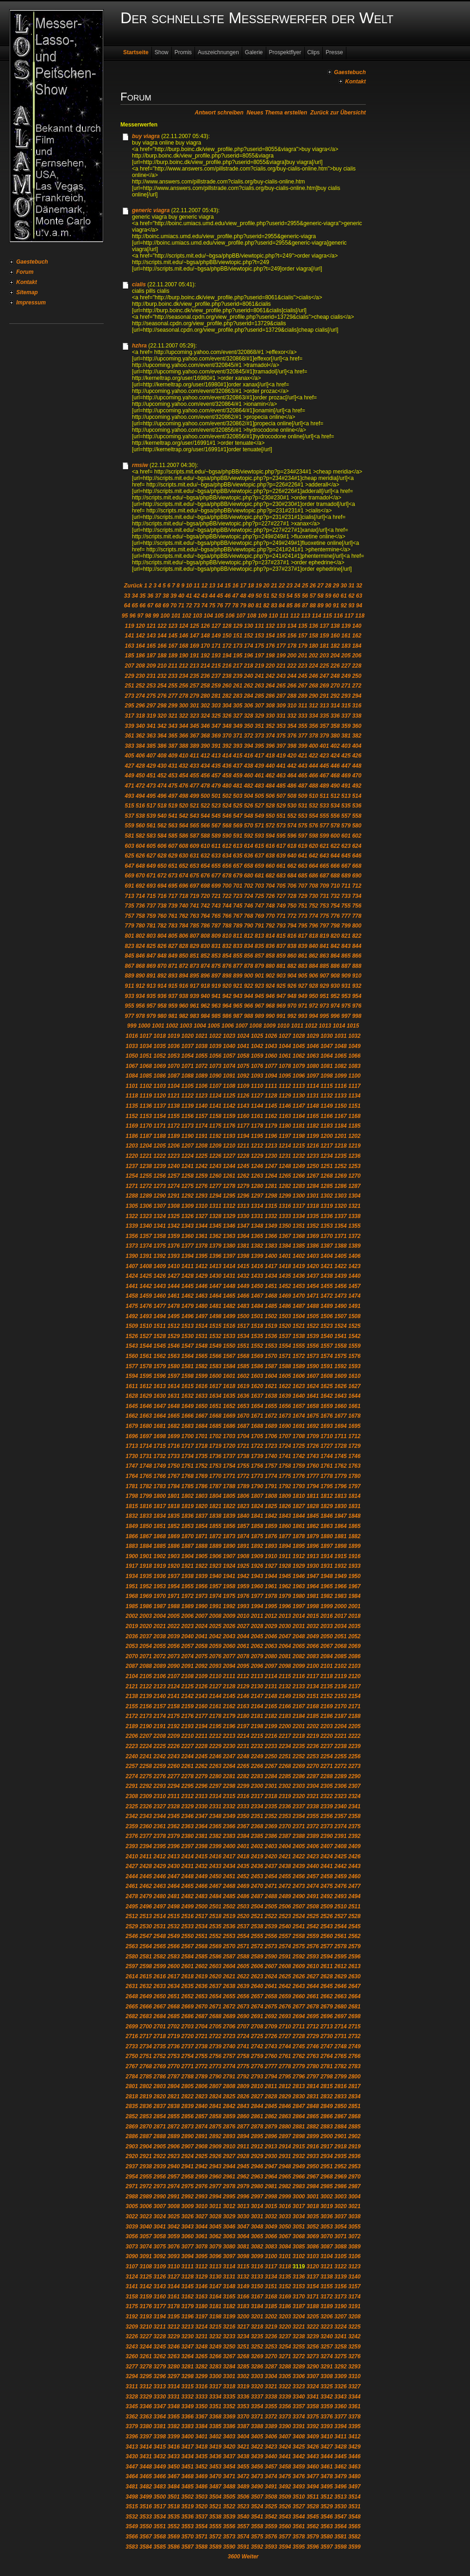 The height and width of the screenshot is (2576, 470). I want to click on 3194, so click(159, 2316).